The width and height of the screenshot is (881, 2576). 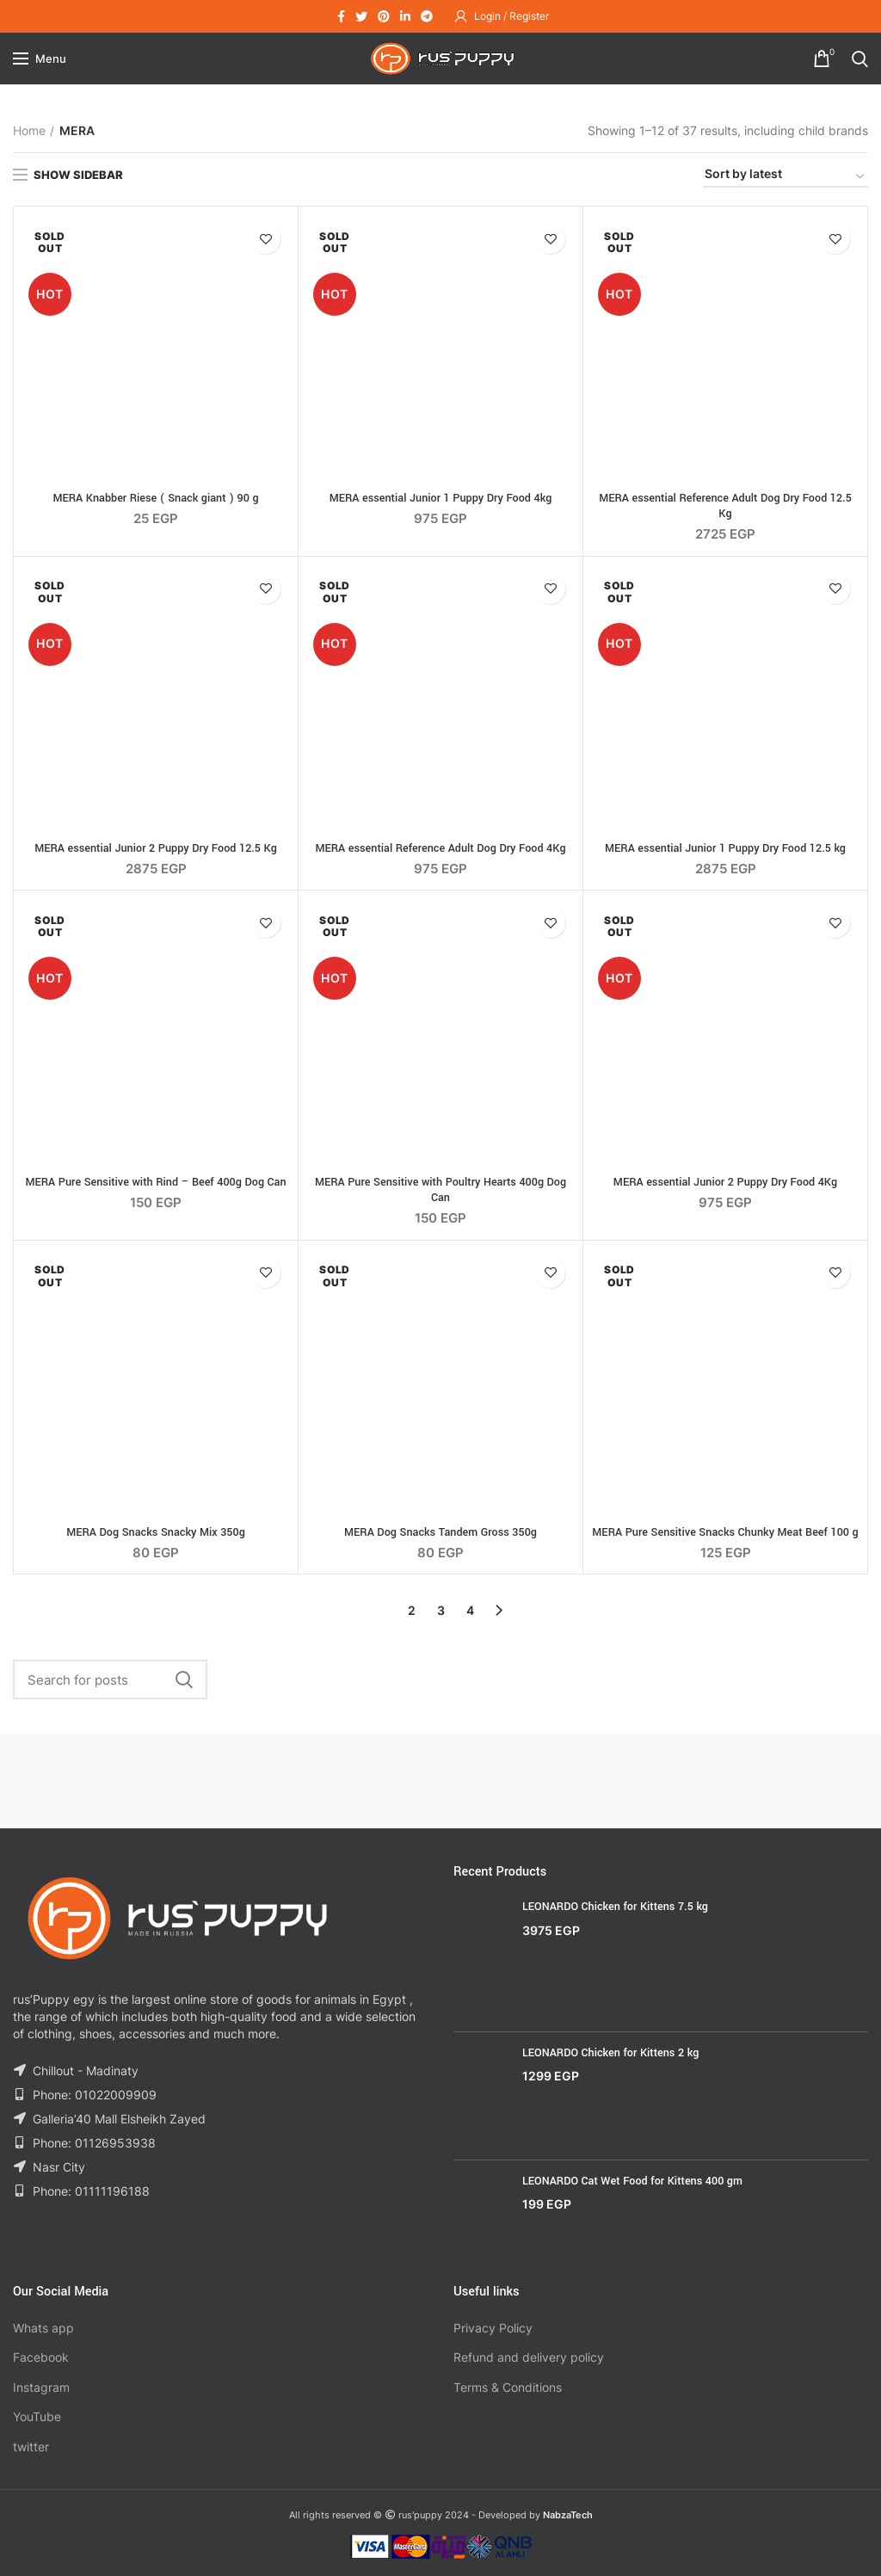 What do you see at coordinates (632, 2181) in the screenshot?
I see `LEONARDO Cat Wet Food for Kittens 400 gm` at bounding box center [632, 2181].